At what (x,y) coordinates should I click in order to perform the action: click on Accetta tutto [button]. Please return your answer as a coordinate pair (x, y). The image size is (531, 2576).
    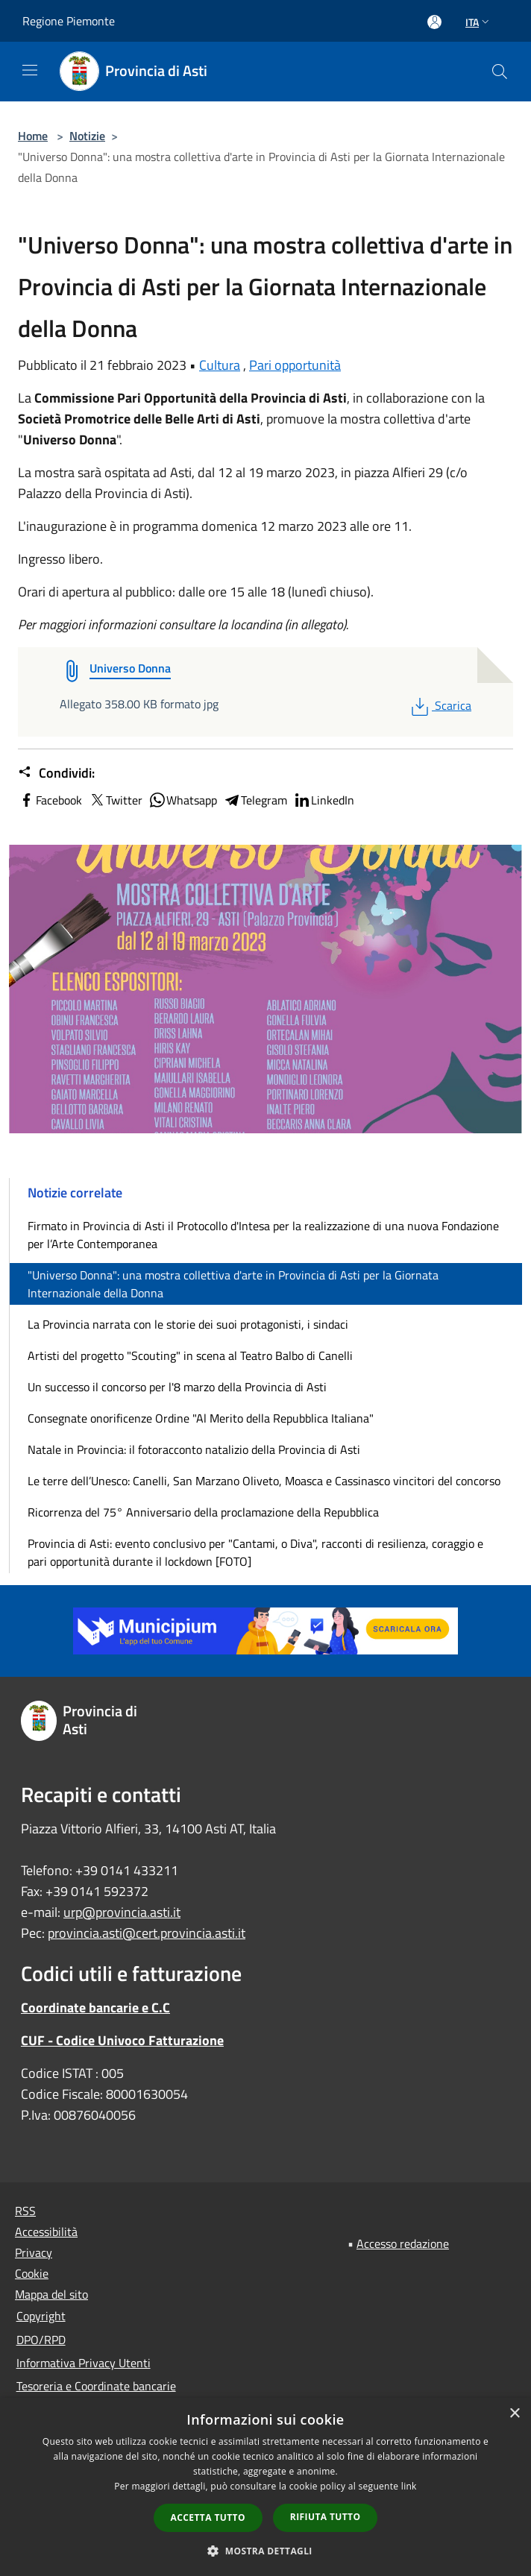
    Looking at the image, I should click on (208, 2517).